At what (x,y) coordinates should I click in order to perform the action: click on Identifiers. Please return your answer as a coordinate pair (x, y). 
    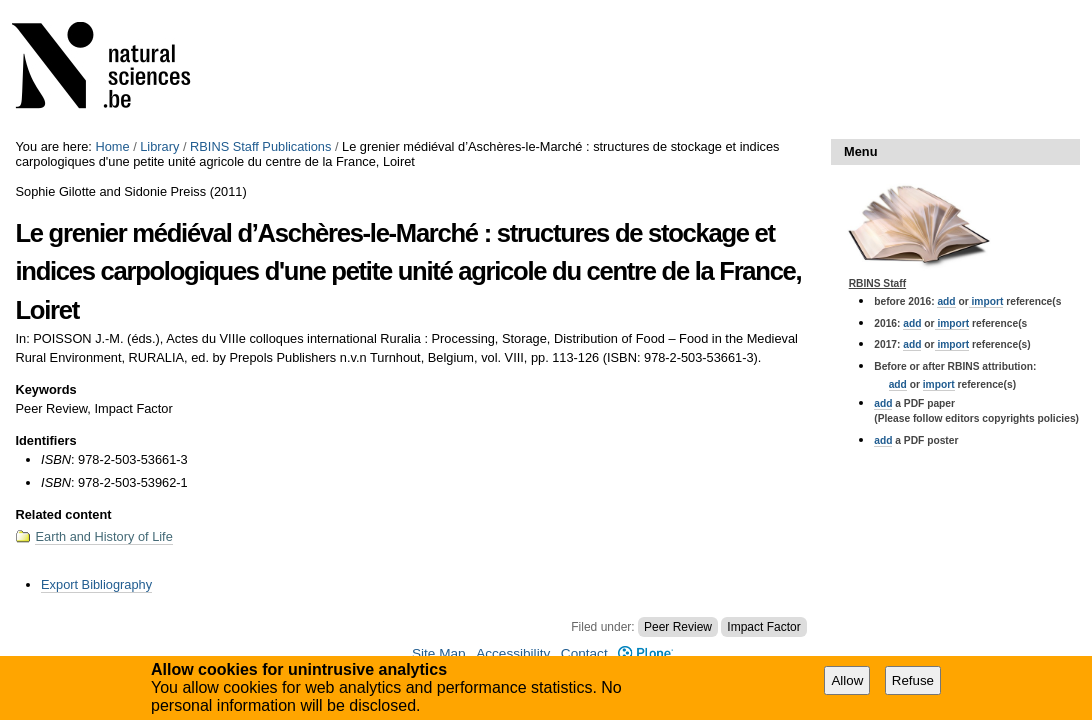
    Looking at the image, I should click on (45, 440).